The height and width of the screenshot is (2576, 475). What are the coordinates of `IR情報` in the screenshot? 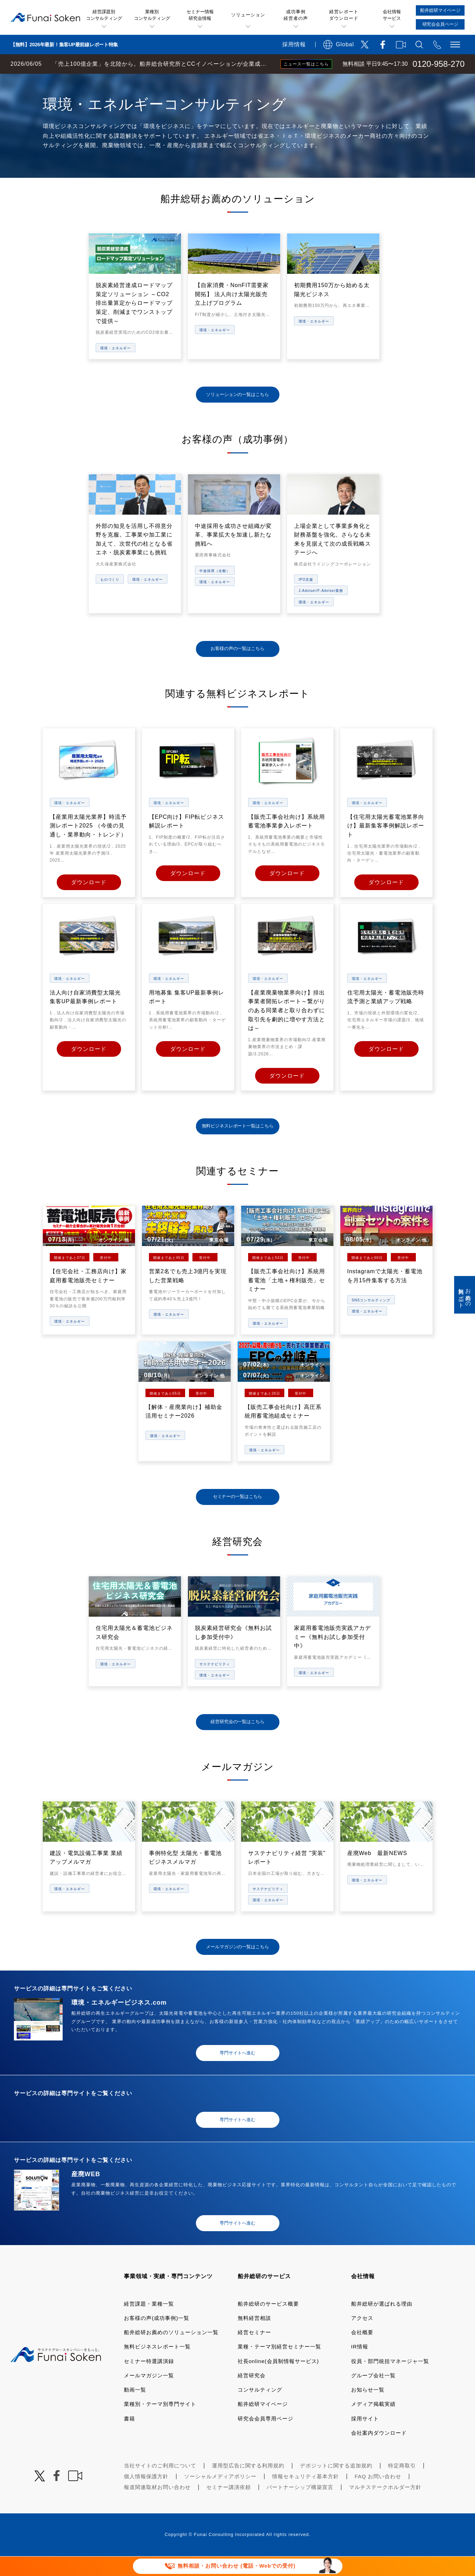 It's located at (359, 2366).